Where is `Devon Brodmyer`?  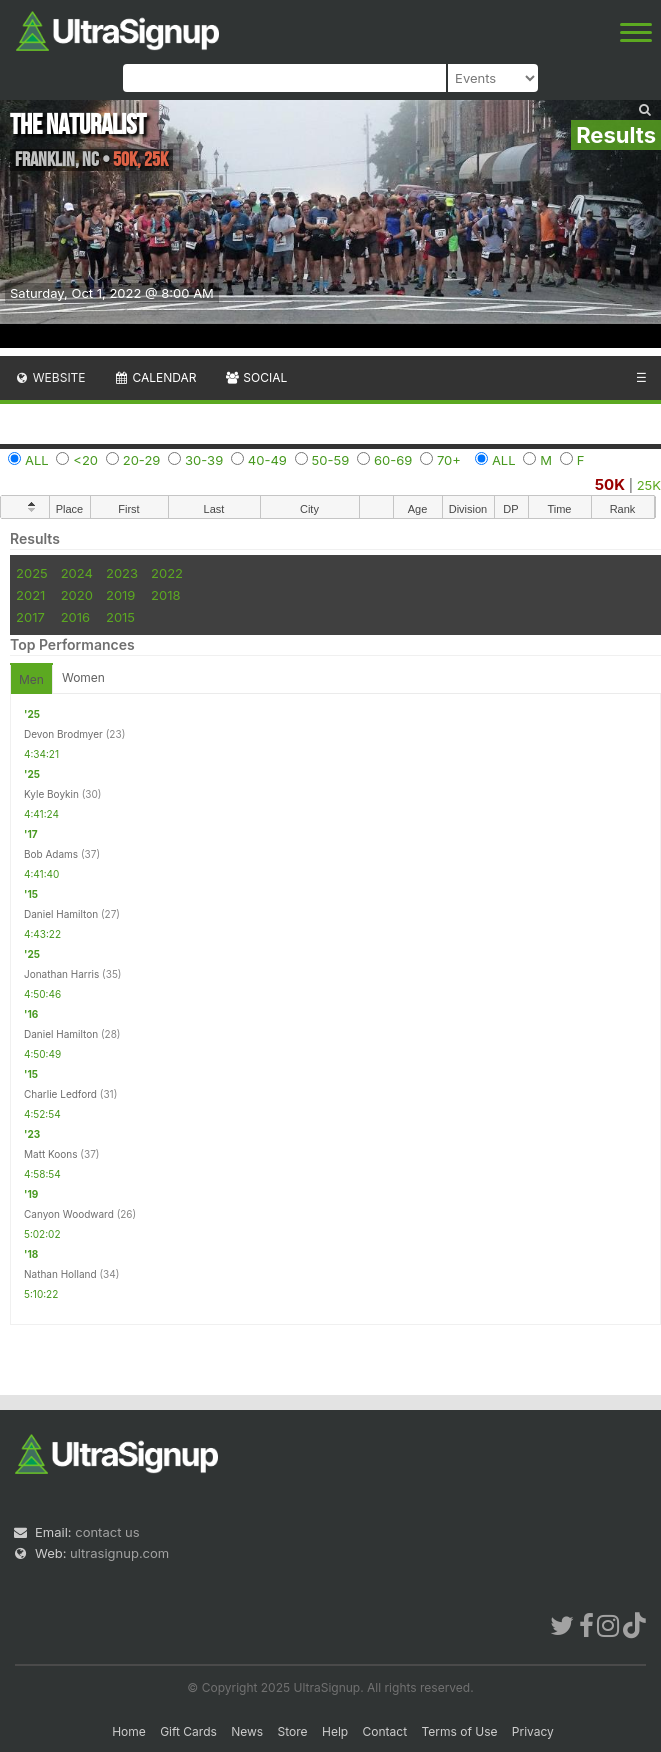 Devon Brodmyer is located at coordinates (63, 734).